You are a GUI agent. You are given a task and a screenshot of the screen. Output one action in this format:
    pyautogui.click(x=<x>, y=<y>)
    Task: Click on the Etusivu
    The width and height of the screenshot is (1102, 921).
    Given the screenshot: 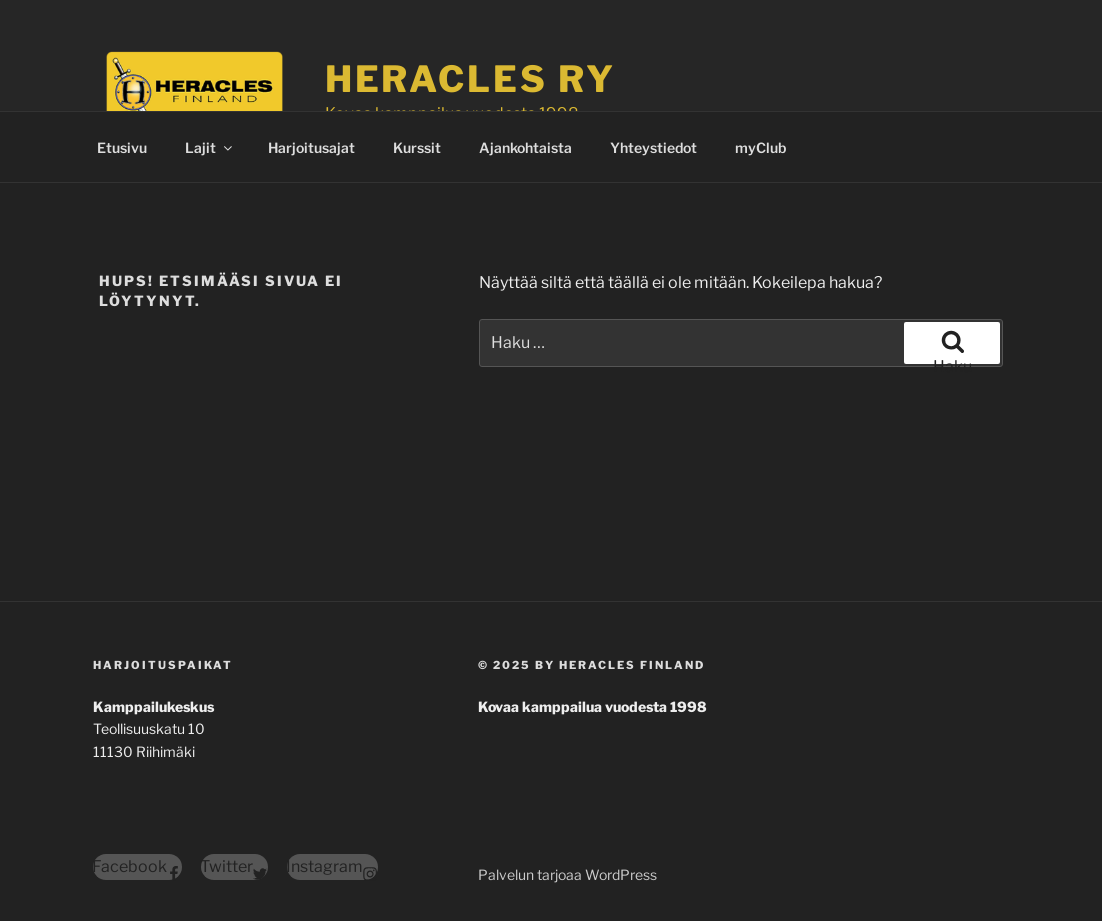 What is the action you would take?
    pyautogui.click(x=122, y=147)
    